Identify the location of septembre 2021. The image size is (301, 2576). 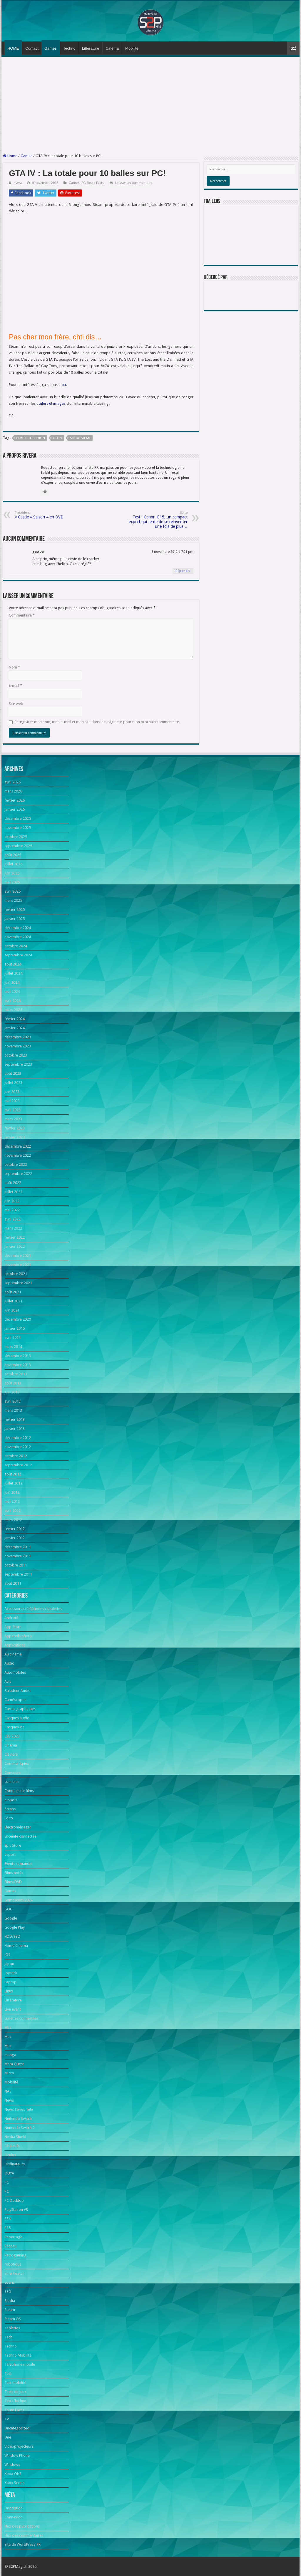
(18, 1283).